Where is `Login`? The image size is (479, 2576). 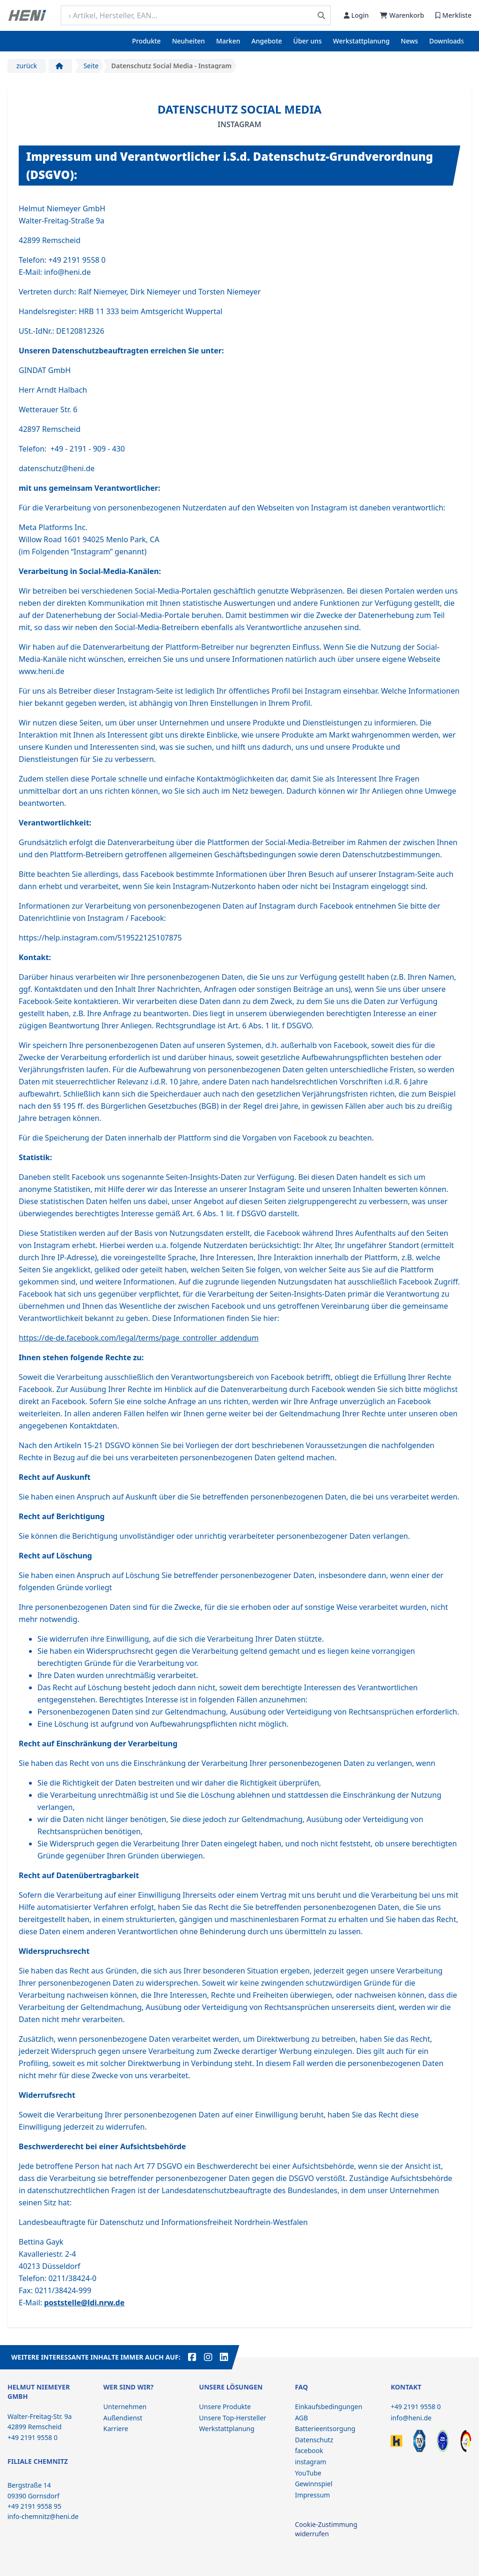
Login is located at coordinates (356, 15).